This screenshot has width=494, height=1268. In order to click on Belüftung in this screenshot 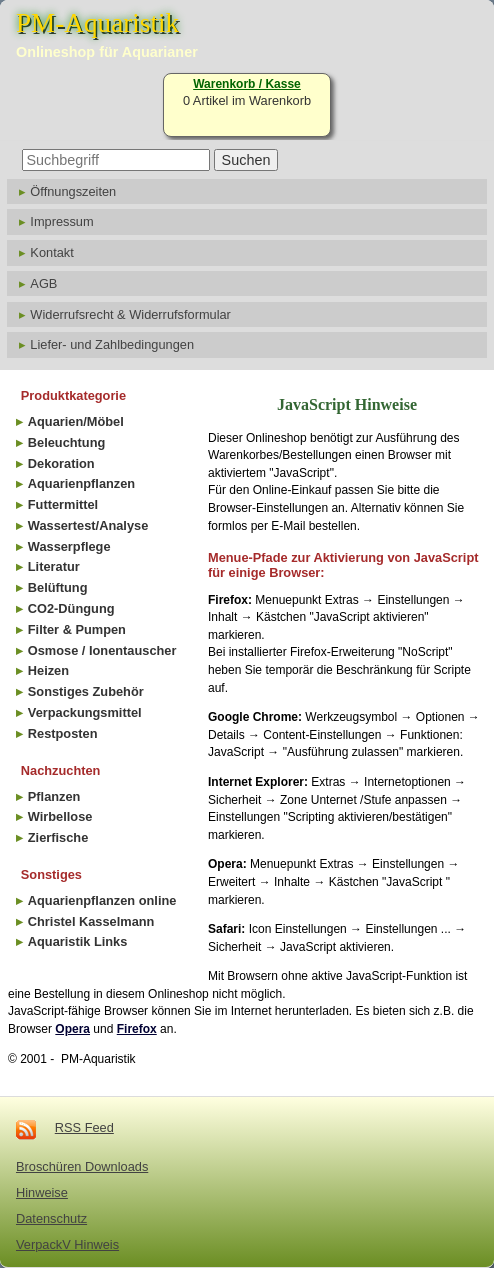, I will do `click(58, 587)`.